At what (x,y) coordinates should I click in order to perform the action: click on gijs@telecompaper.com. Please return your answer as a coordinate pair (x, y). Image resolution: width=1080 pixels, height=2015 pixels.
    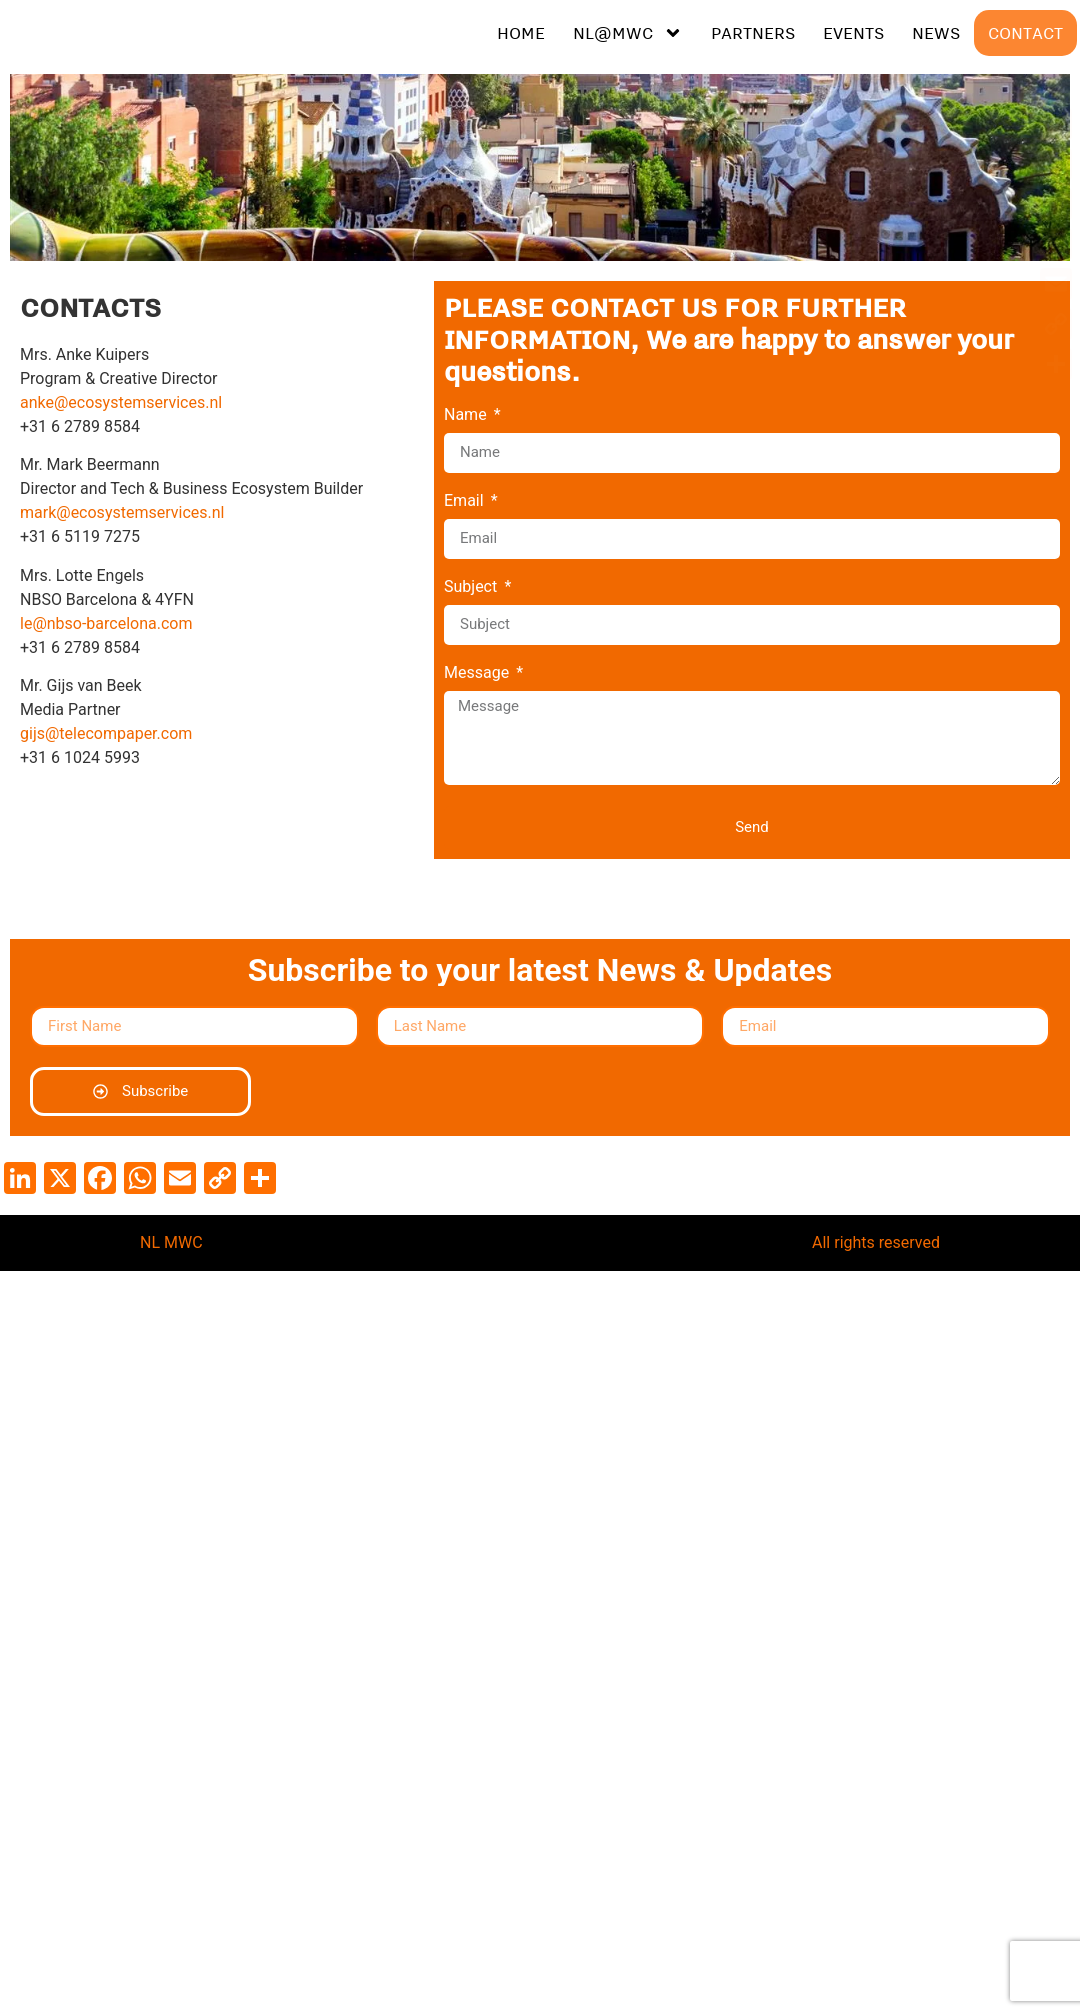
    Looking at the image, I should click on (106, 733).